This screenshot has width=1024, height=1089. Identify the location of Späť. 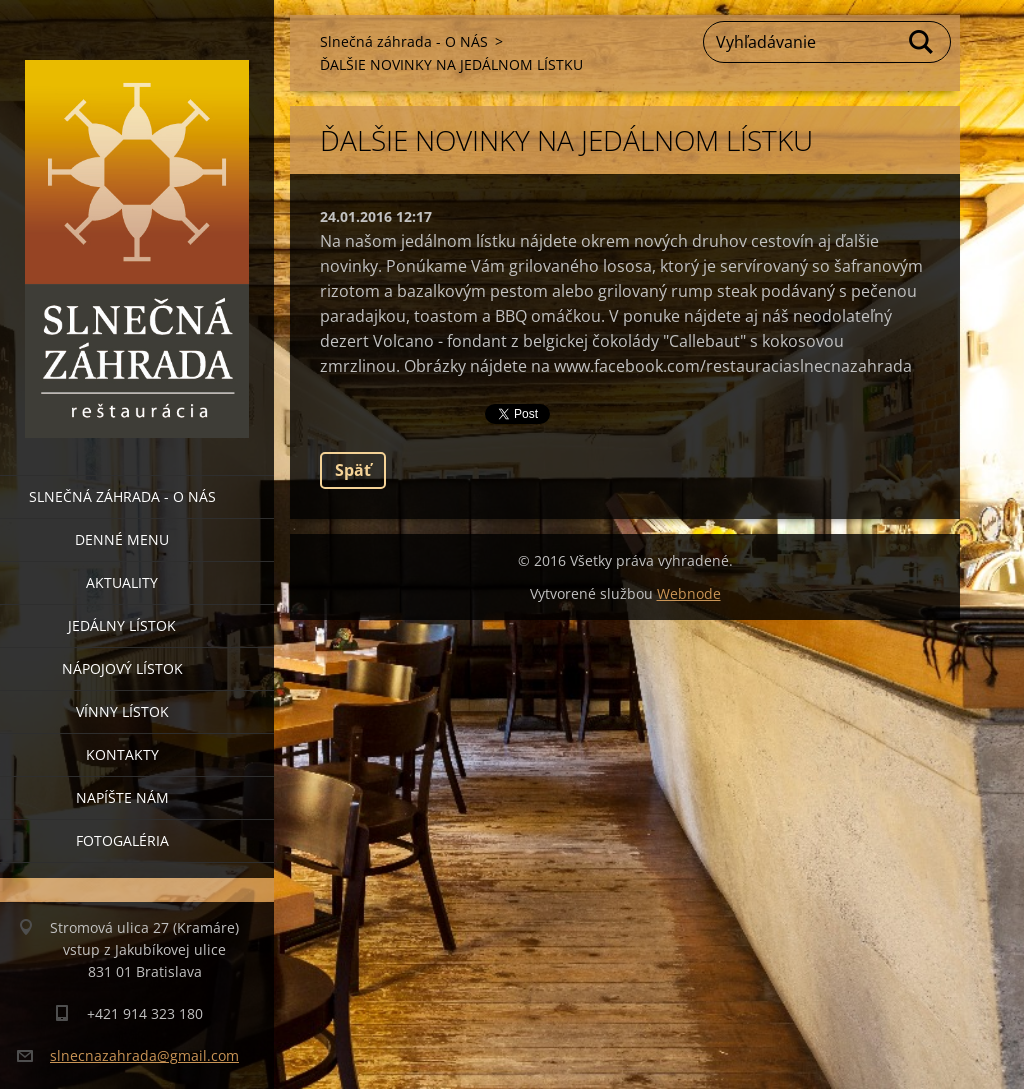
(353, 470).